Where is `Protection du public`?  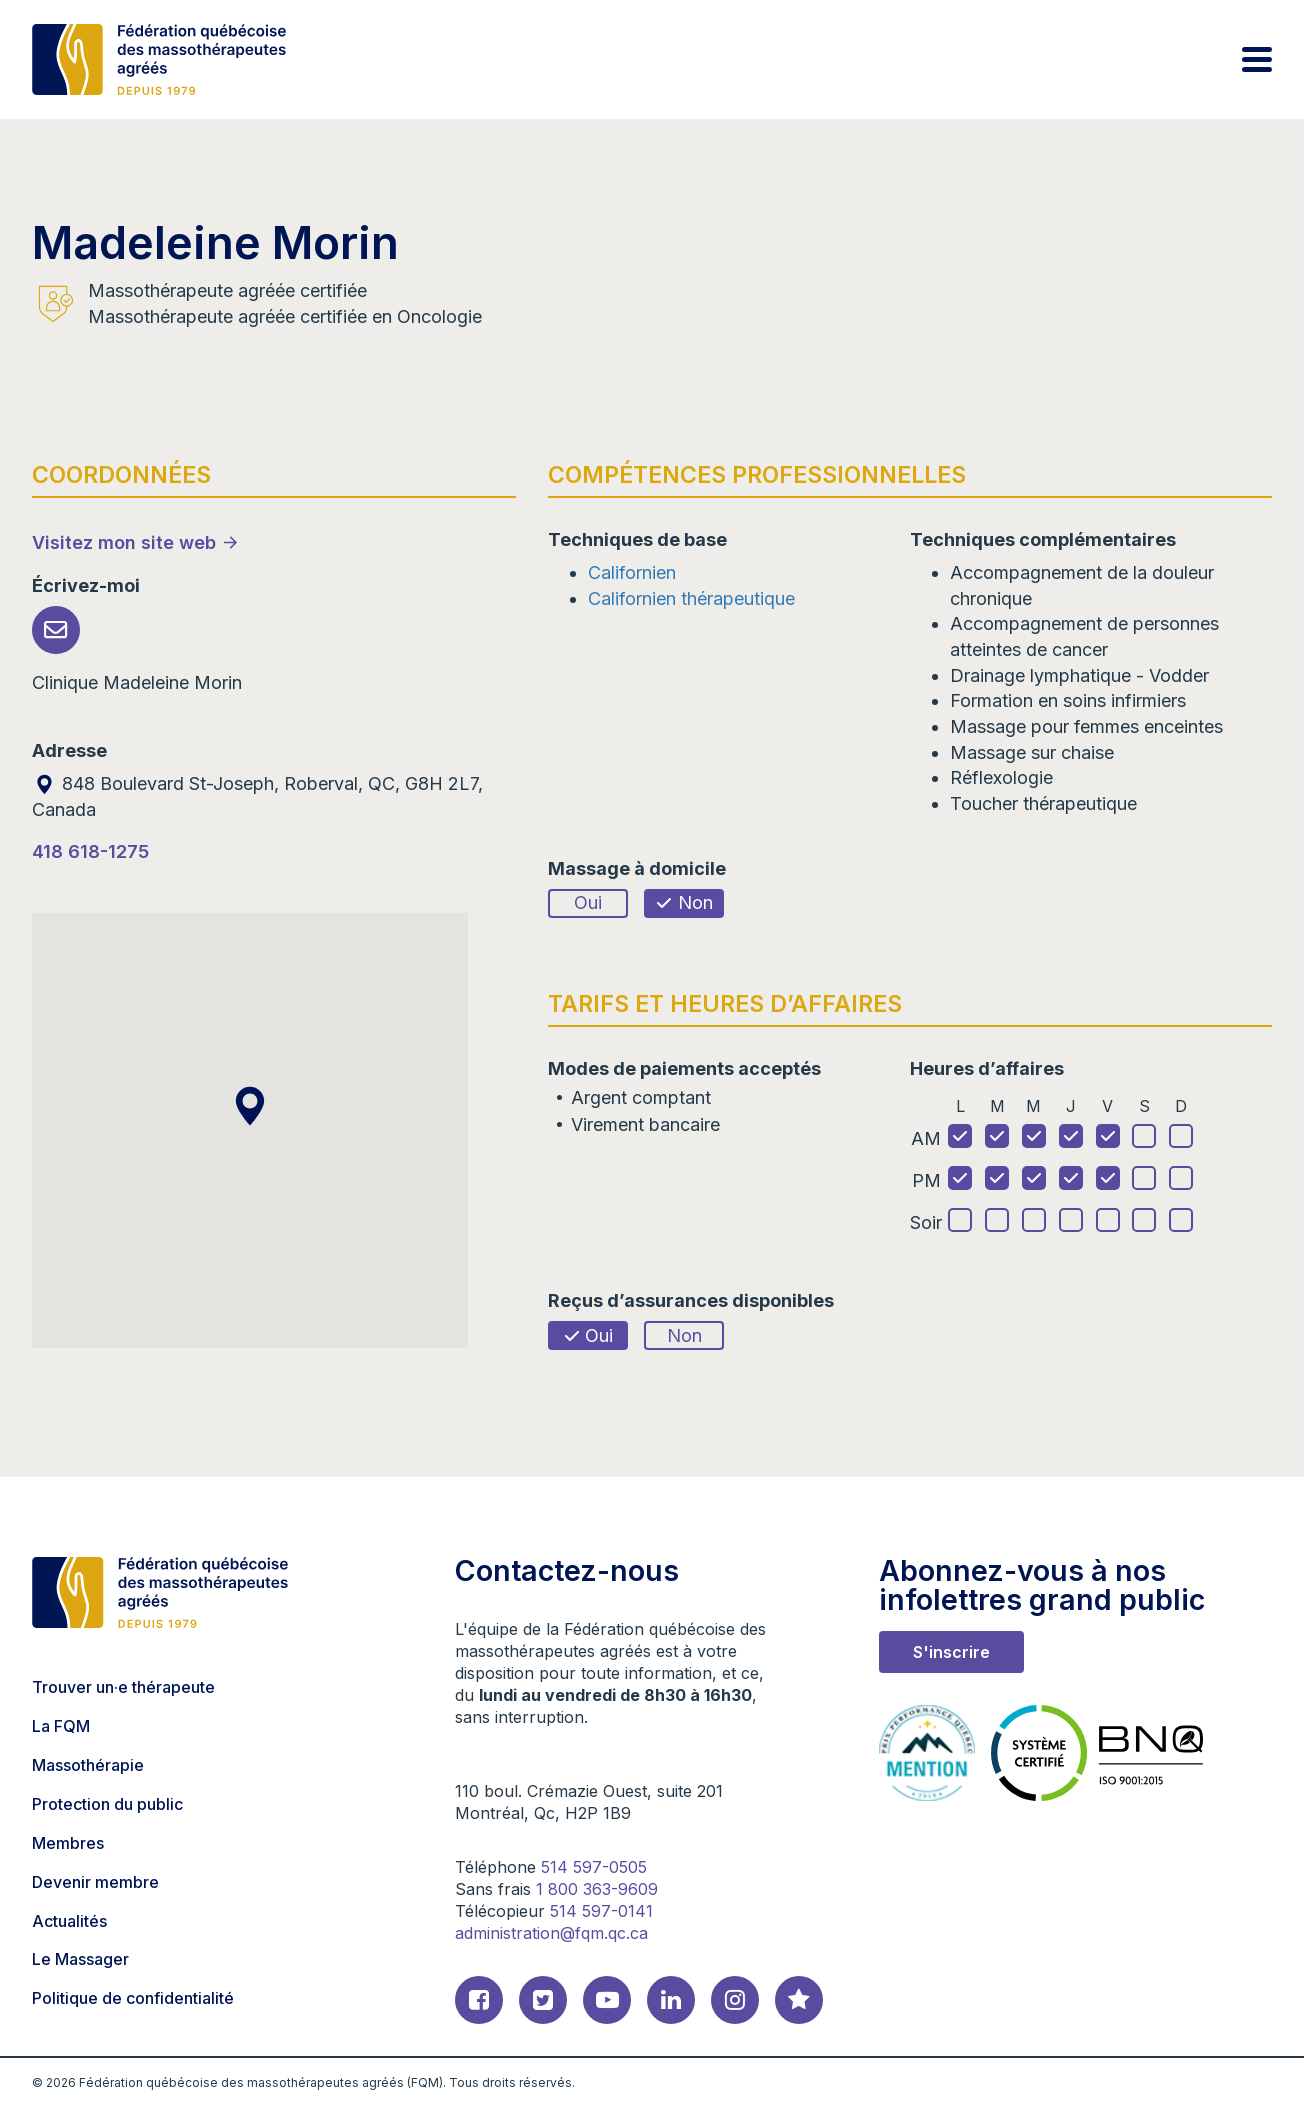 Protection du public is located at coordinates (107, 1804).